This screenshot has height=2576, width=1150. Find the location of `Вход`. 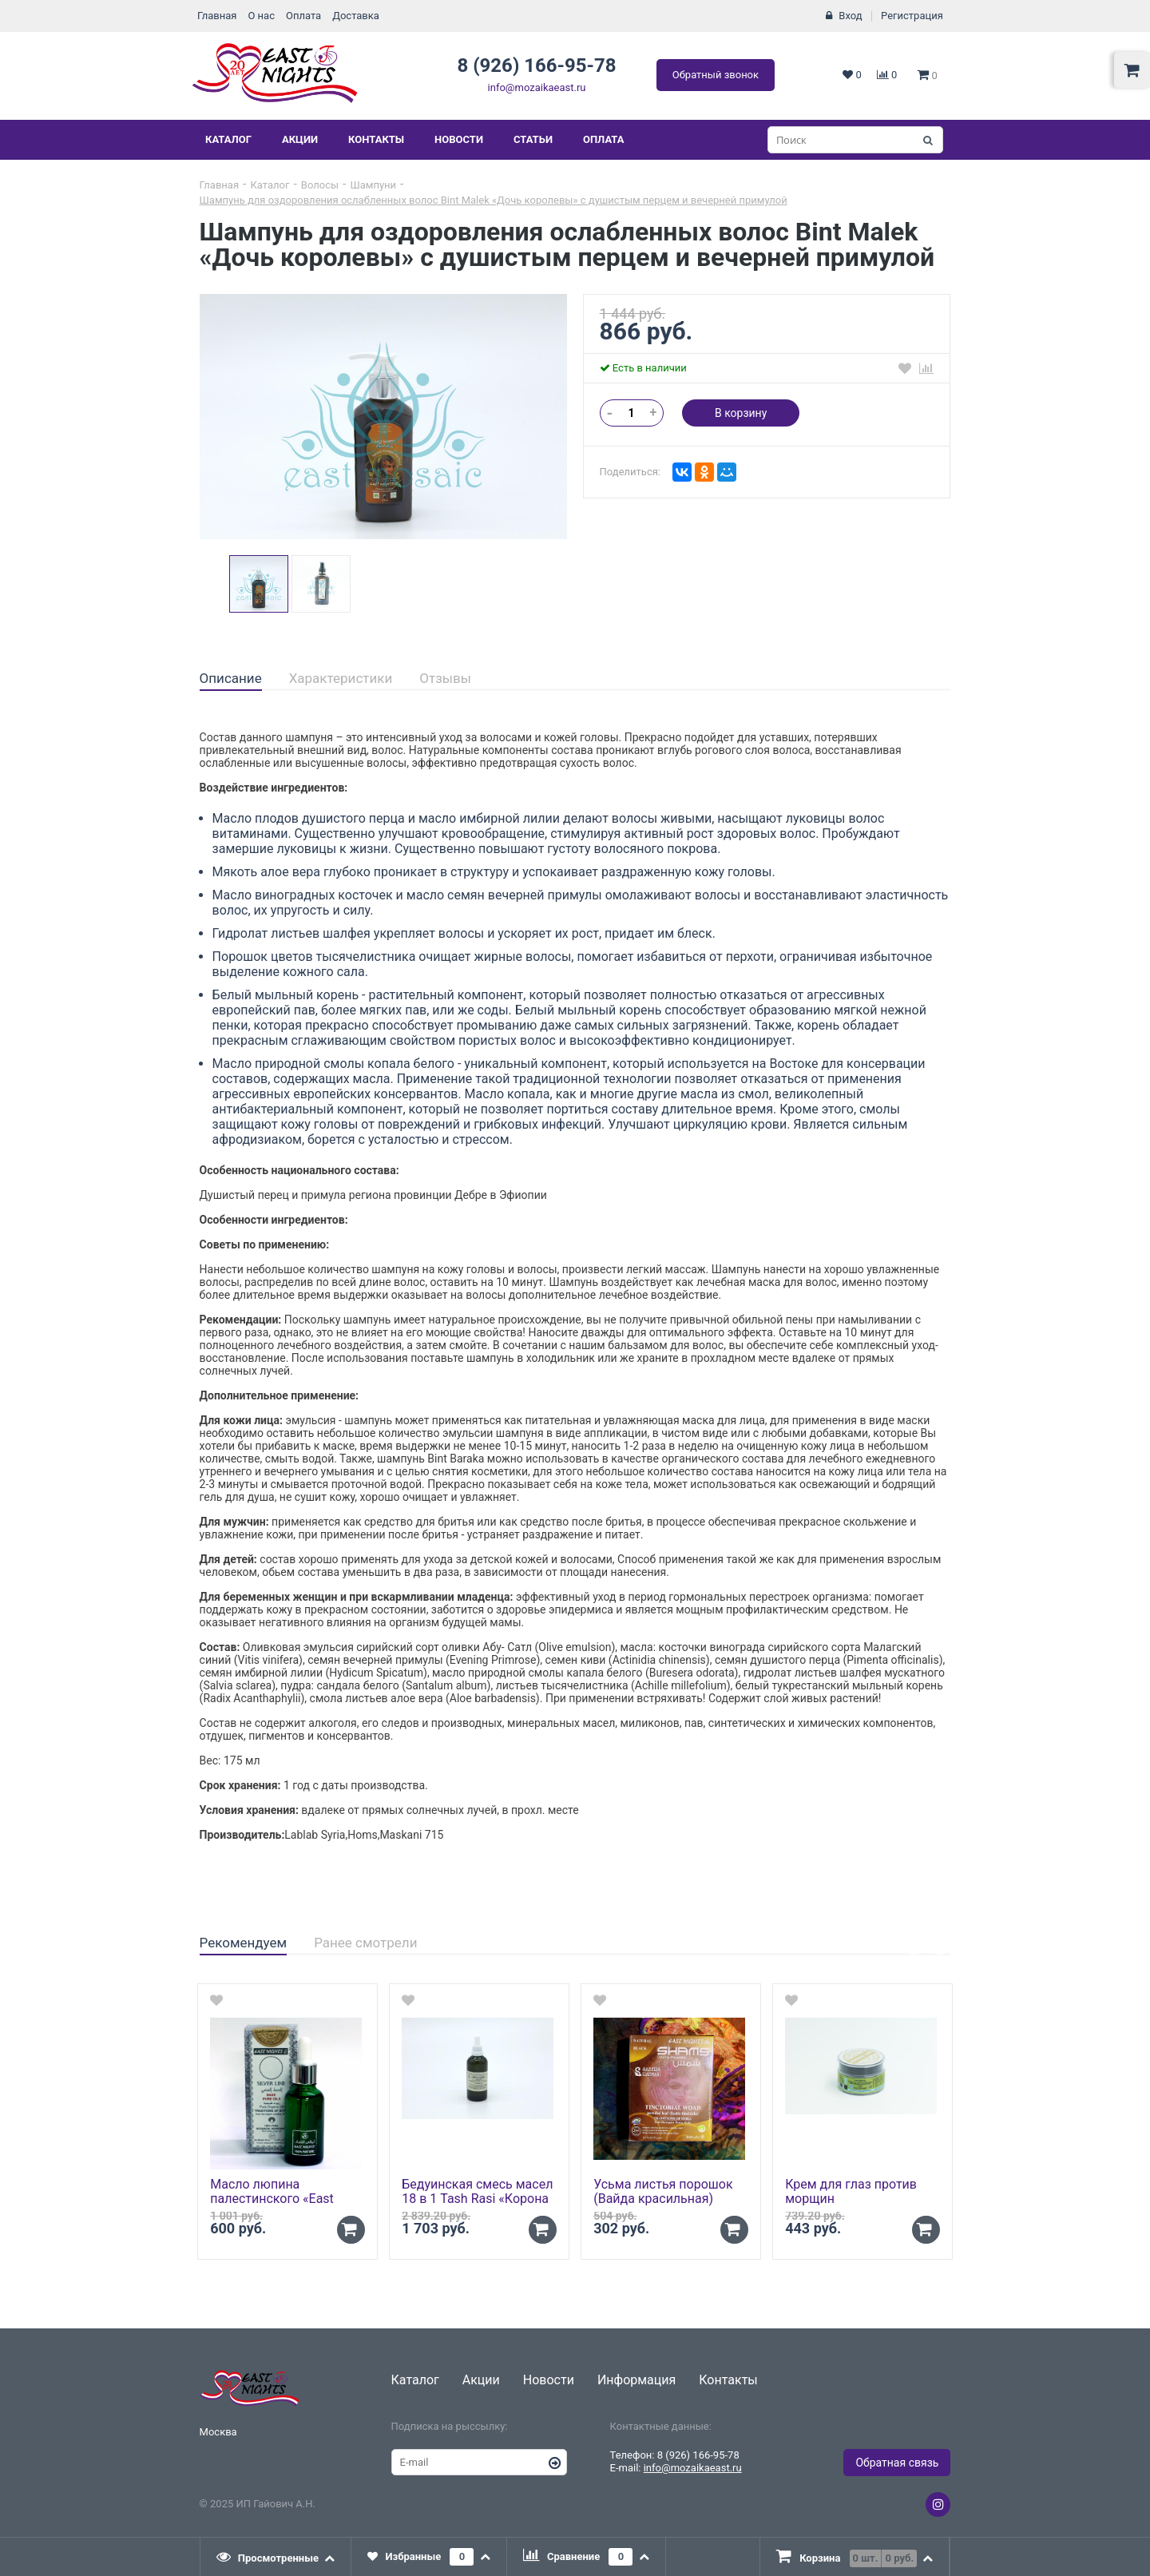

Вход is located at coordinates (850, 16).